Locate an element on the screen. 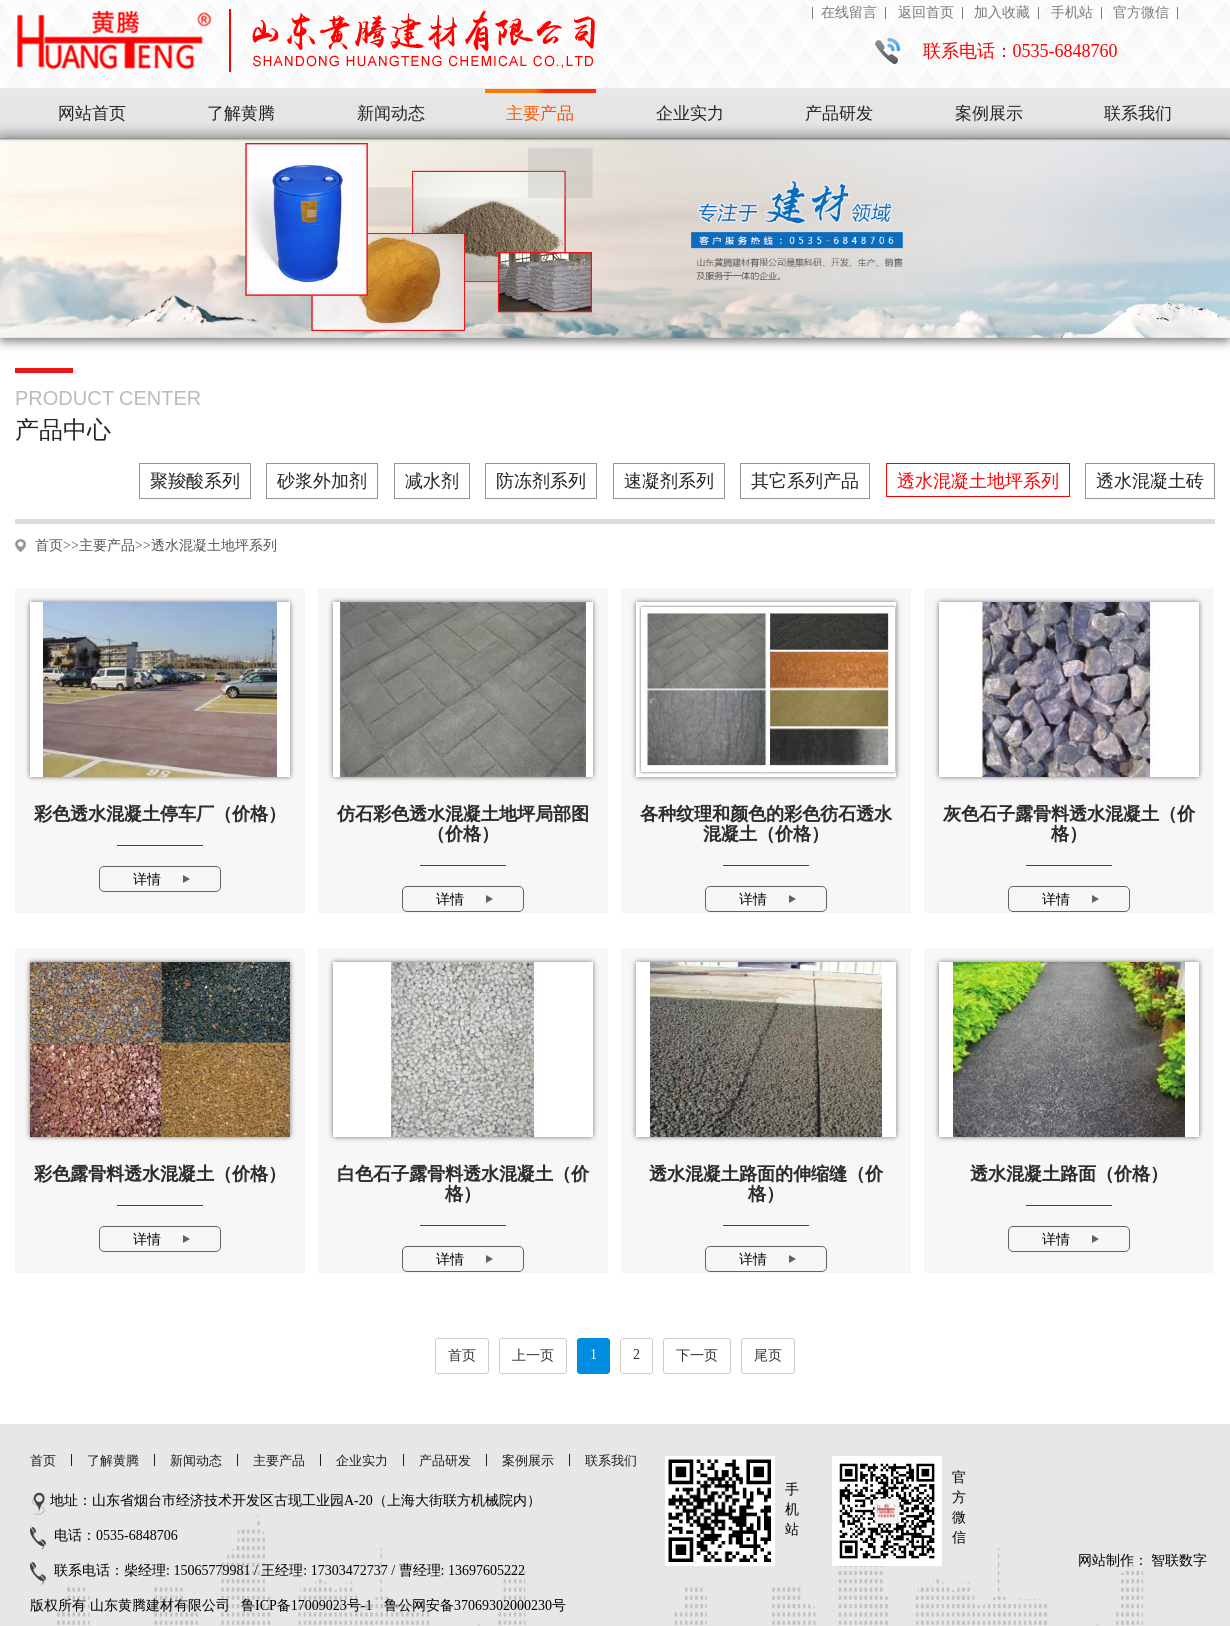 Image resolution: width=1230 pixels, height=1626 pixels. 其它系列产品 is located at coordinates (805, 481).